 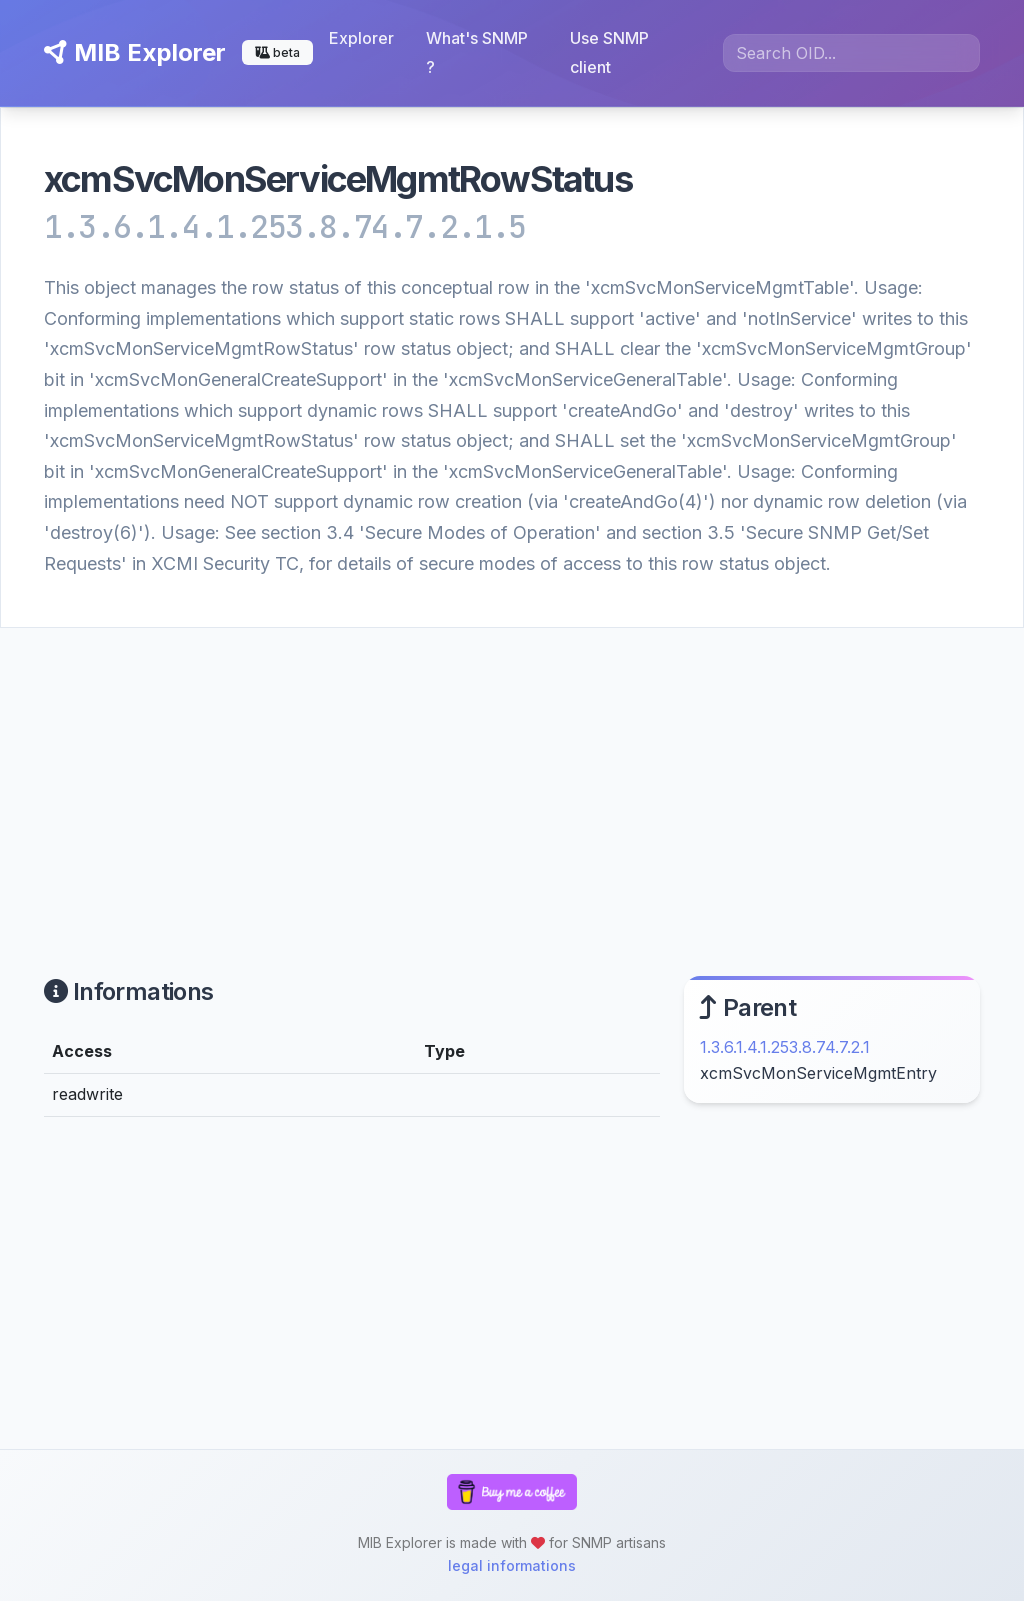 What do you see at coordinates (609, 52) in the screenshot?
I see `Use SNMP client` at bounding box center [609, 52].